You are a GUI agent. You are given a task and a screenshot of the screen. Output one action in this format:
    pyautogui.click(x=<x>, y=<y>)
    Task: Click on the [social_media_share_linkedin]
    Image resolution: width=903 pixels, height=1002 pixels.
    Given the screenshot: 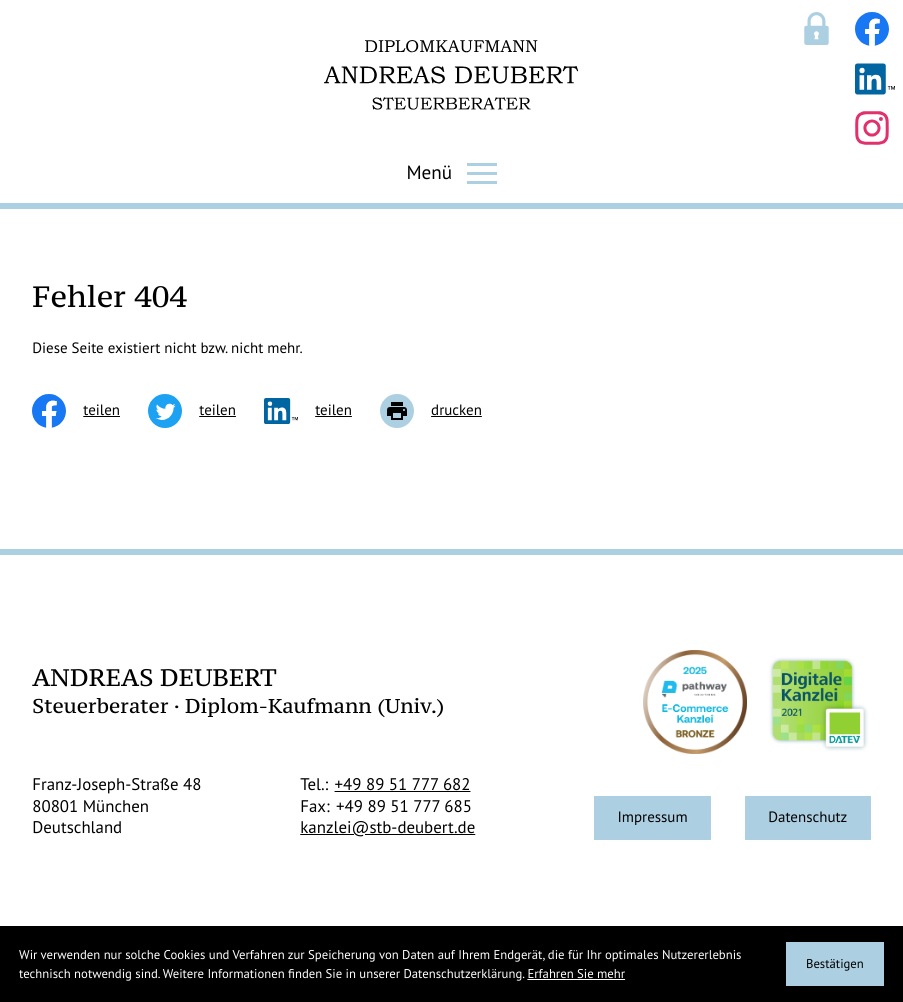 What is the action you would take?
    pyautogui.click(x=322, y=411)
    